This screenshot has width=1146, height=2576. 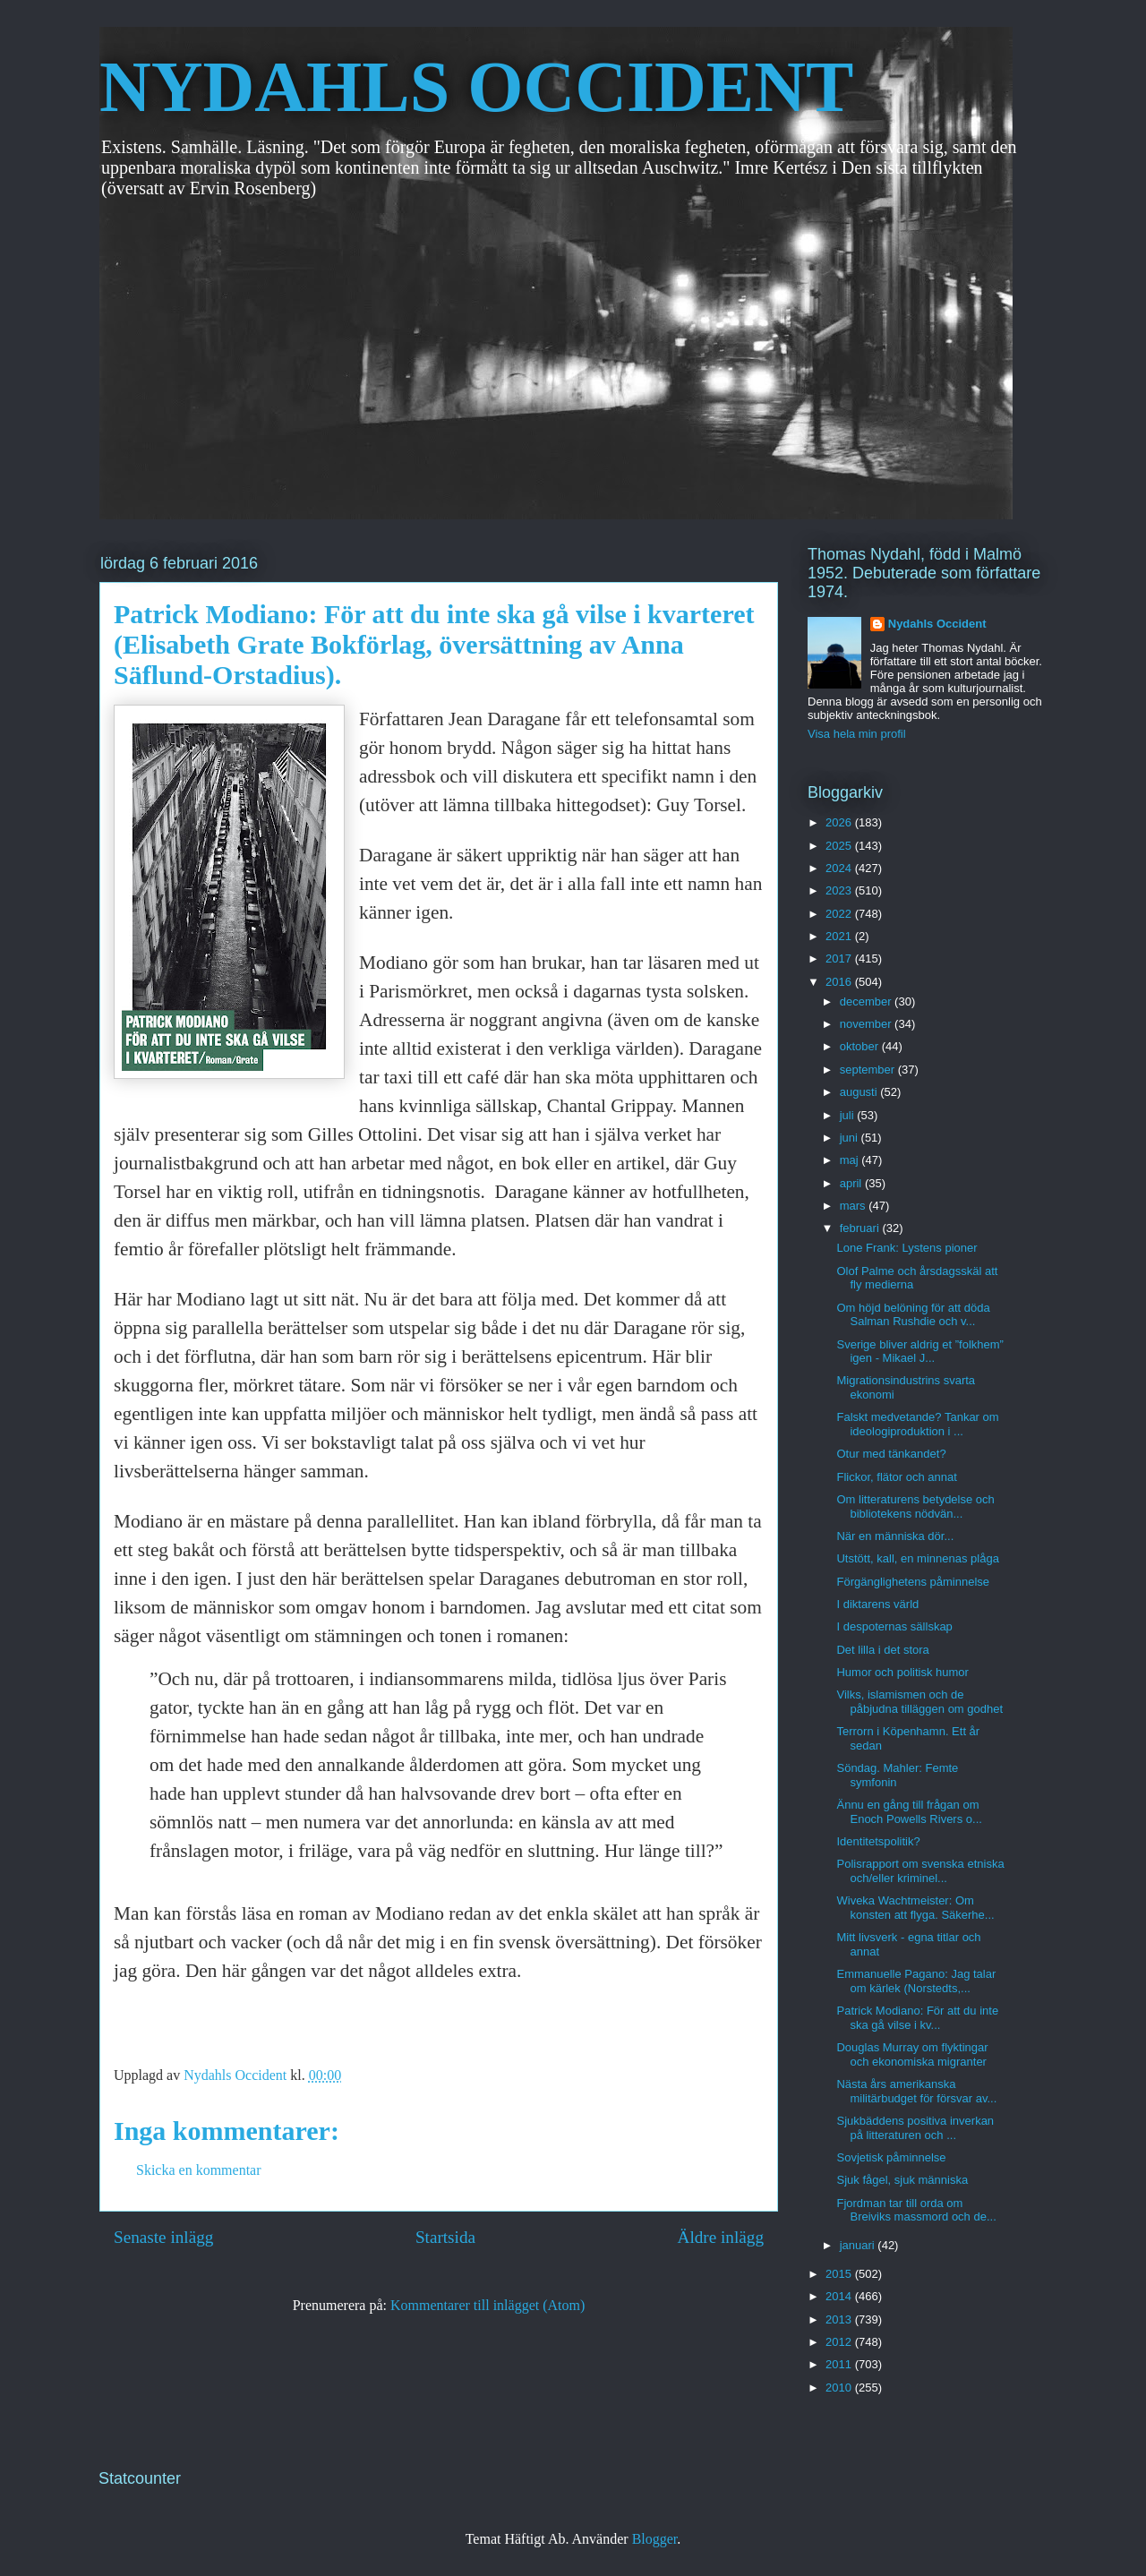 I want to click on oktober, so click(x=861, y=1046).